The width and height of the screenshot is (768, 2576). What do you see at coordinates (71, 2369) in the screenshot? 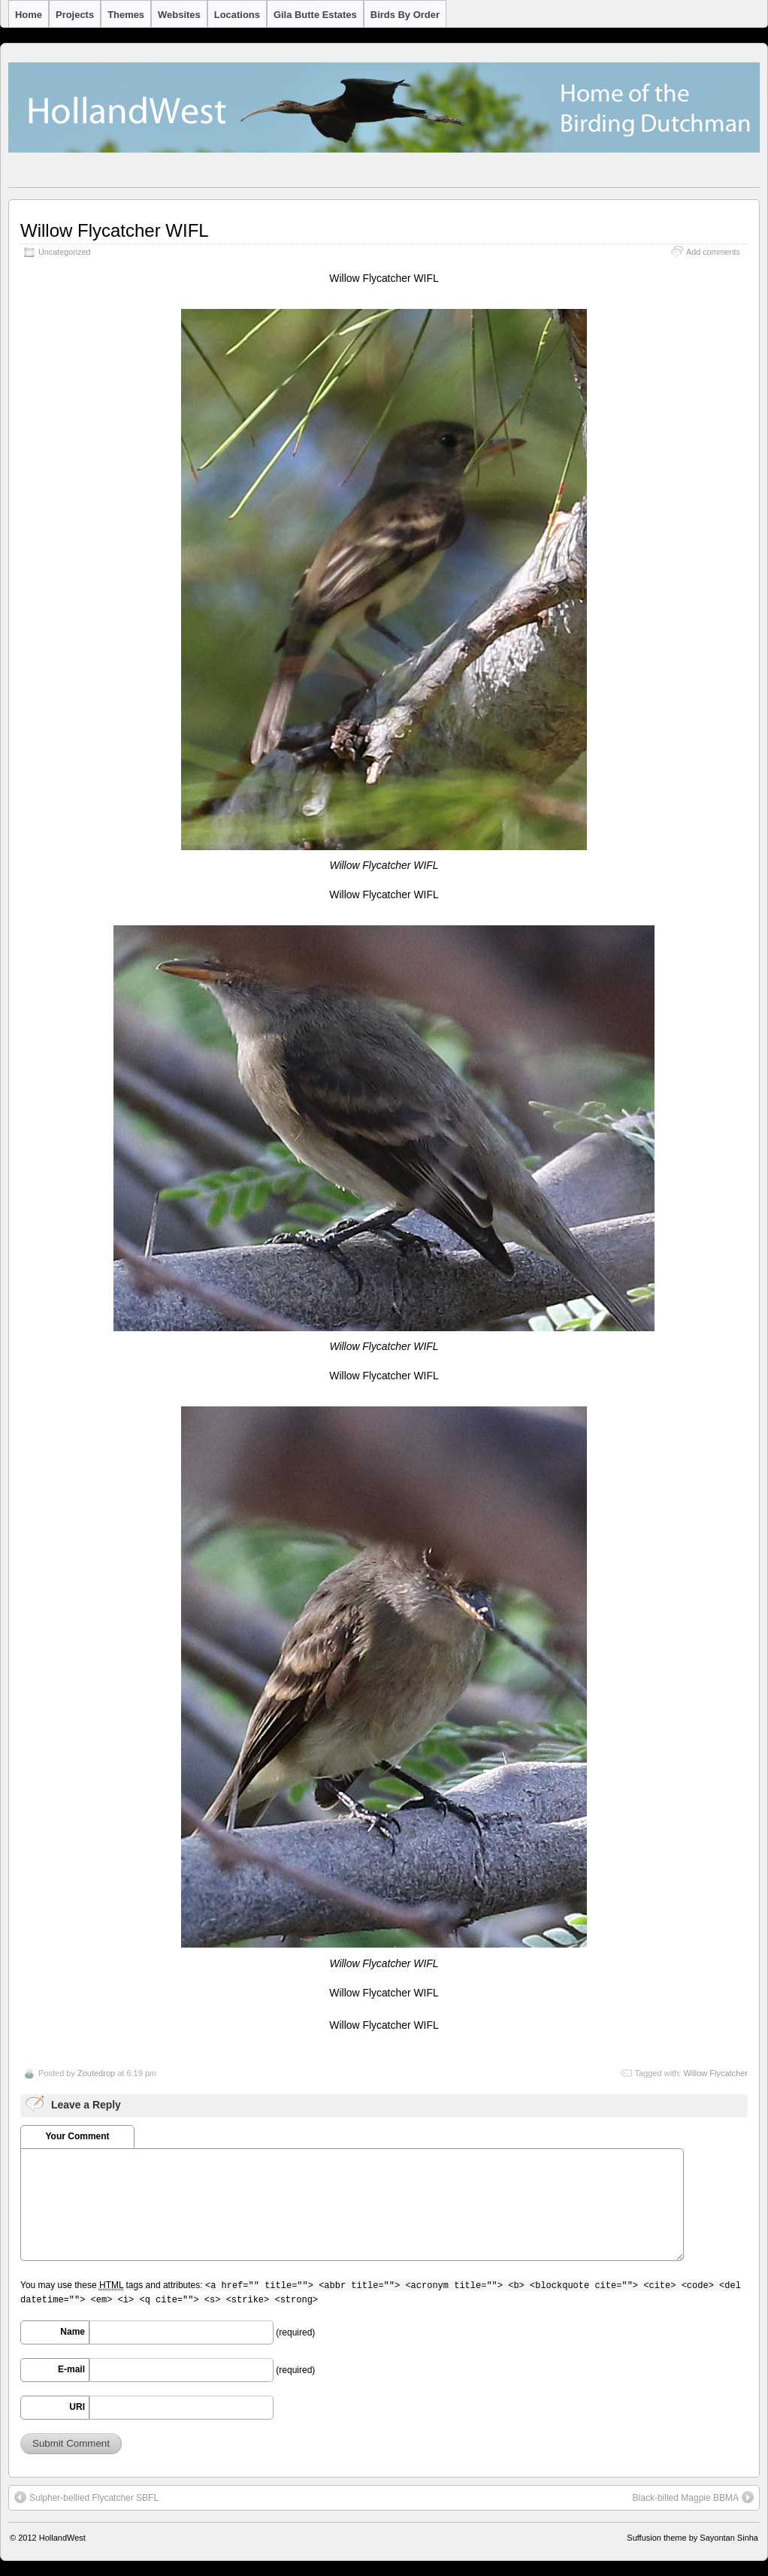
I see `E-mail` at bounding box center [71, 2369].